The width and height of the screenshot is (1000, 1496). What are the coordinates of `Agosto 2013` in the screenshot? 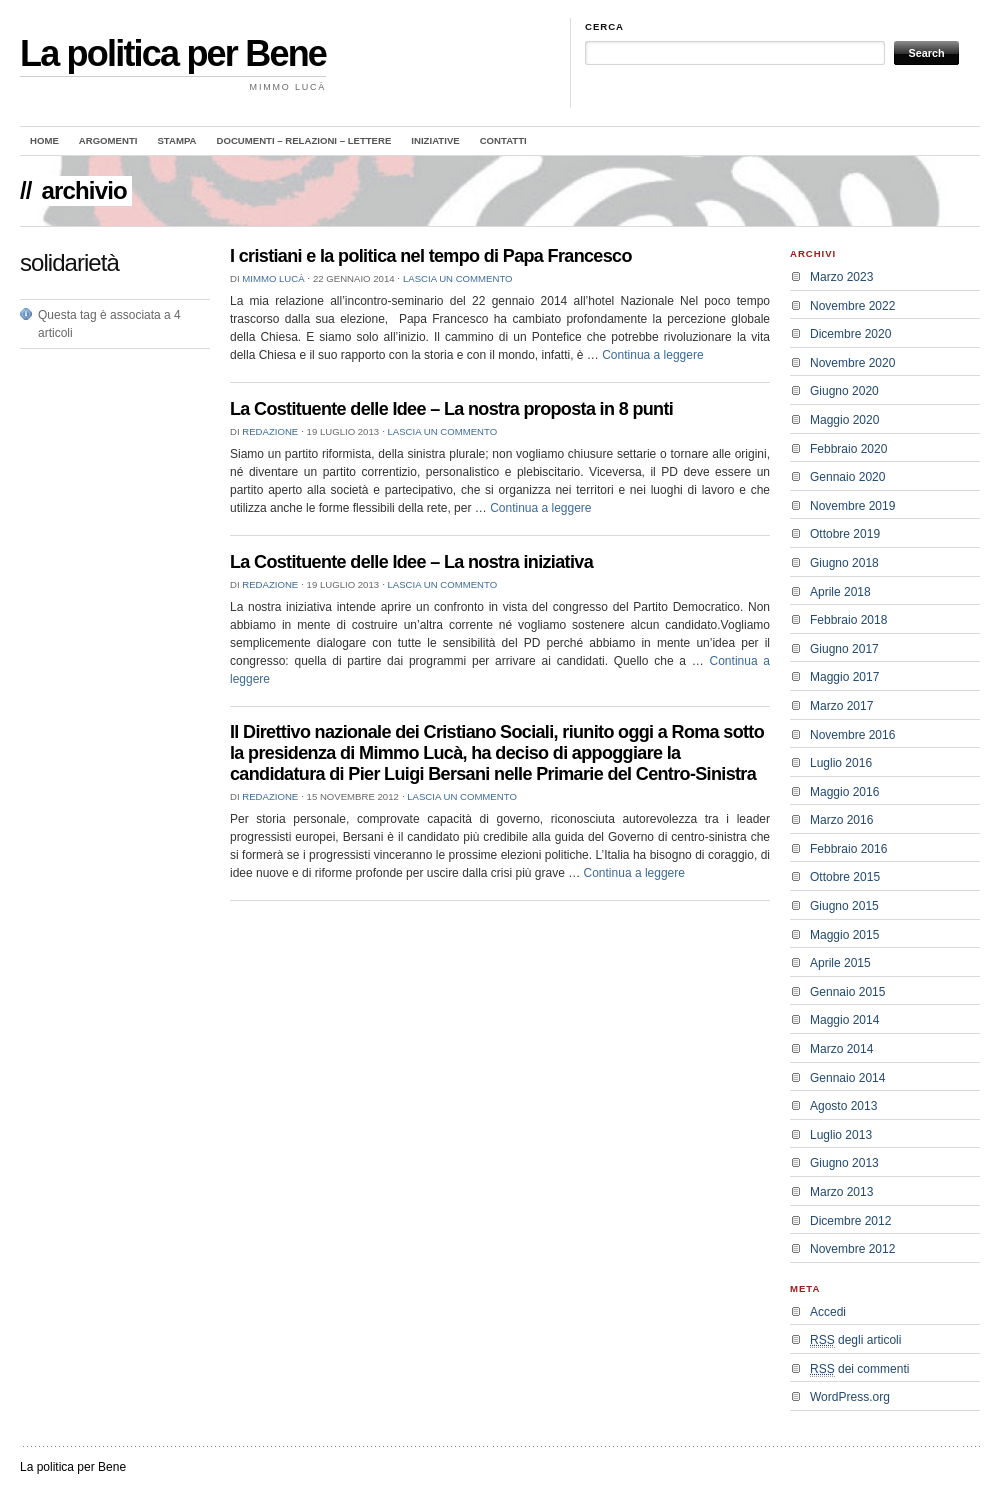 It's located at (843, 1106).